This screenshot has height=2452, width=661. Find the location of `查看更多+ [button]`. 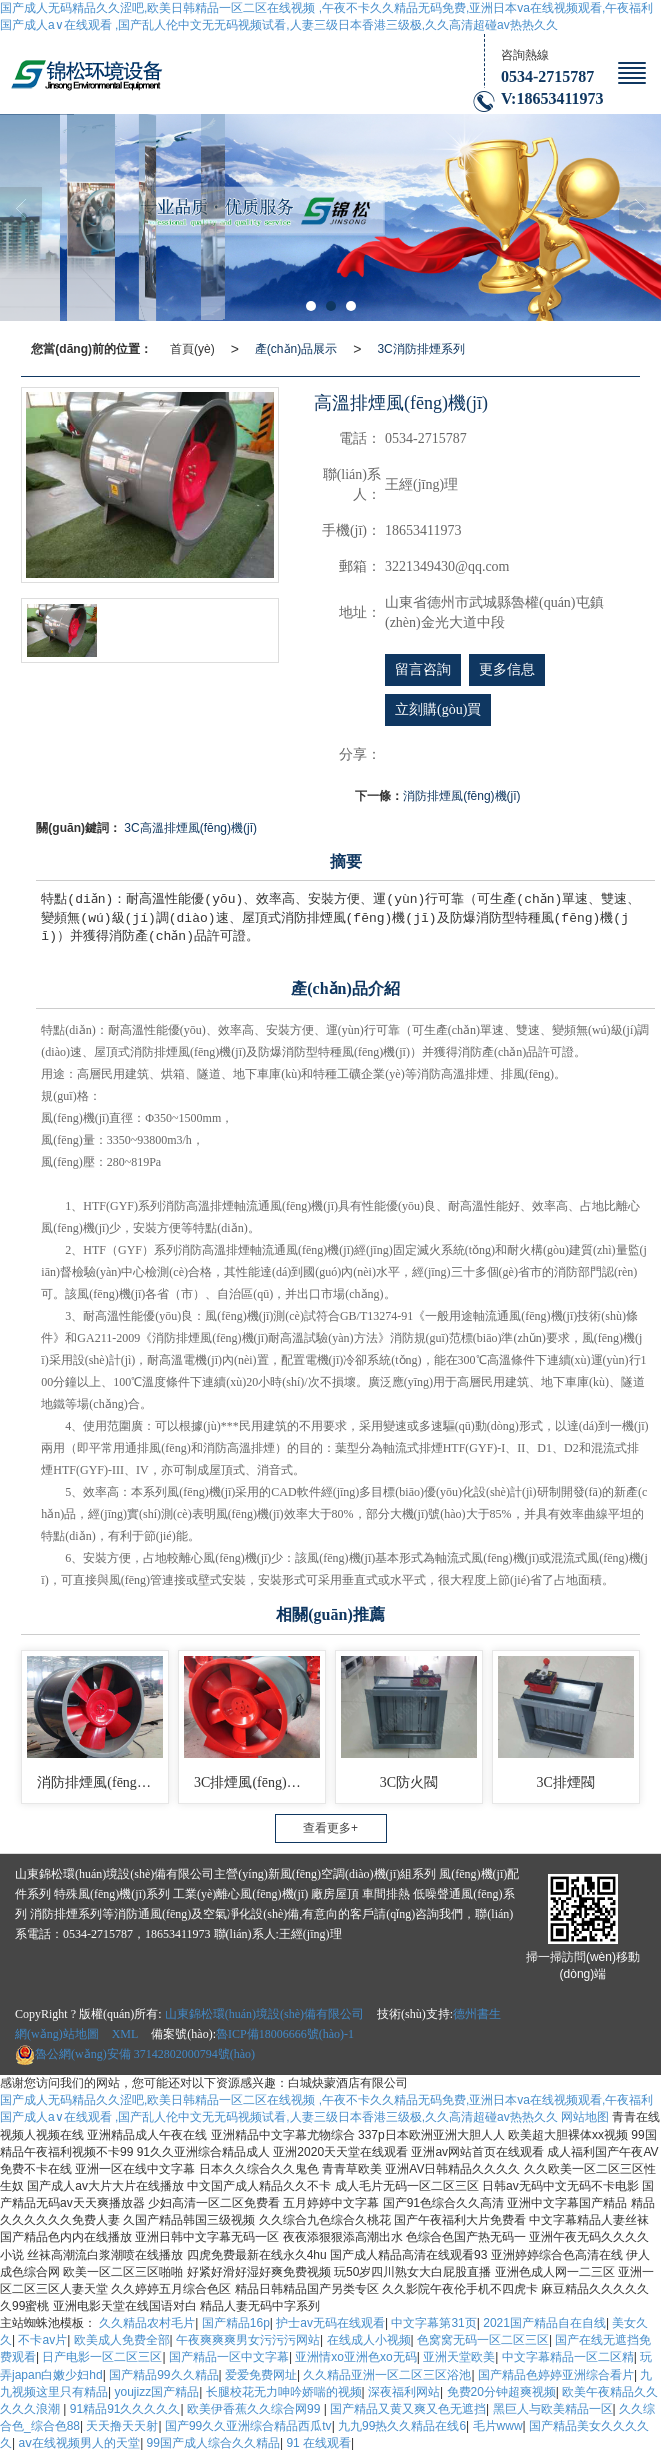

查看更多+ [button] is located at coordinates (330, 1828).